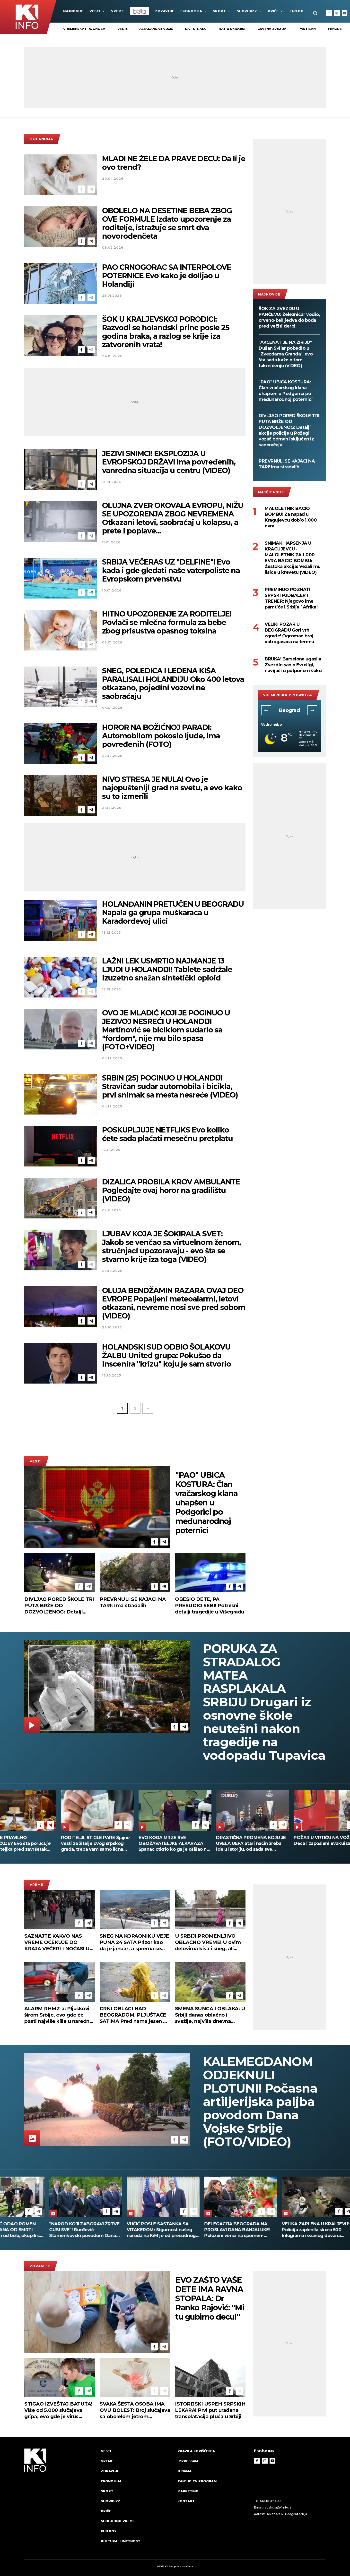 This screenshot has height=2576, width=350. What do you see at coordinates (172, 518) in the screenshot?
I see `OLUJNA ZVER OKOVALA EVROPU, NIŽU SE UPOZORENJA ZBOG NEVREMENA Otkazani letovi, saobraćaj u kolapsu, a prete i poplave...` at bounding box center [172, 518].